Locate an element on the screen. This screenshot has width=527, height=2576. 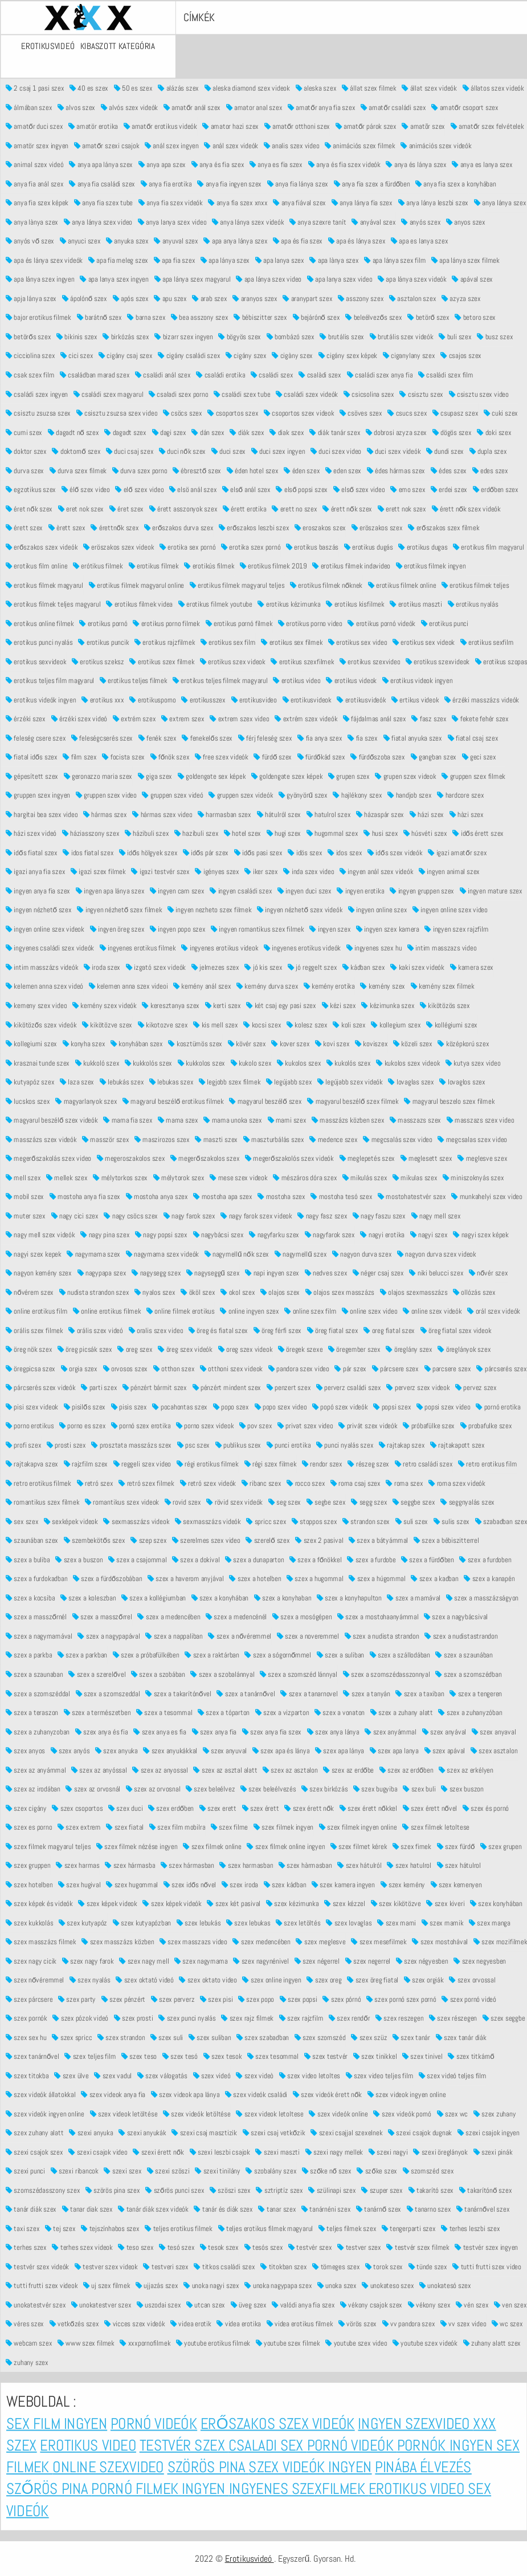
erotikus filmek teljes is located at coordinates (475, 585).